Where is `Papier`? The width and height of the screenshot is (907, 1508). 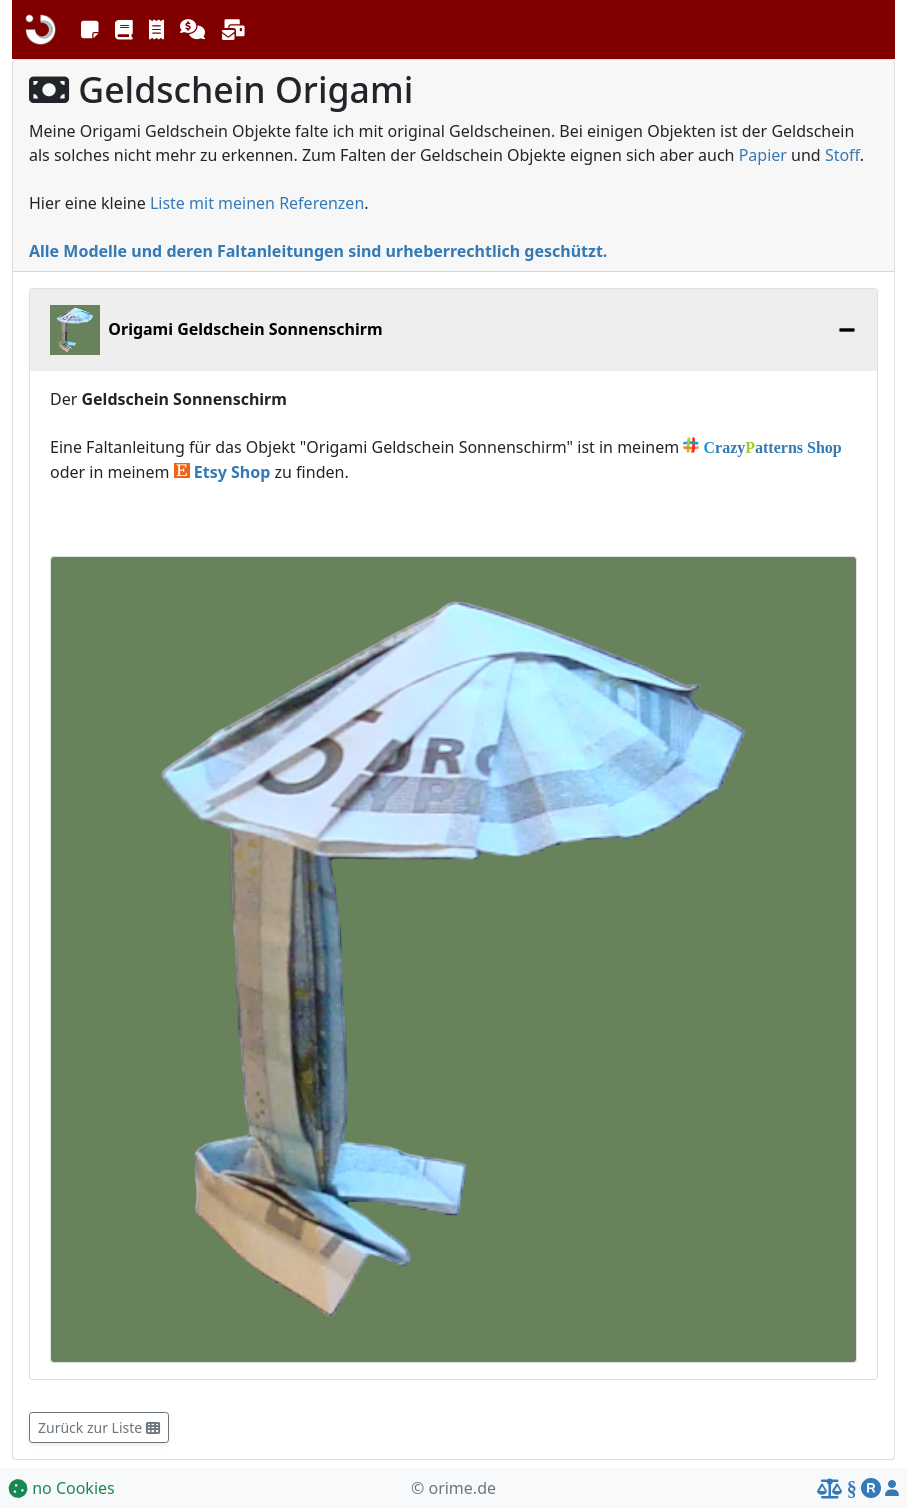 Papier is located at coordinates (763, 155).